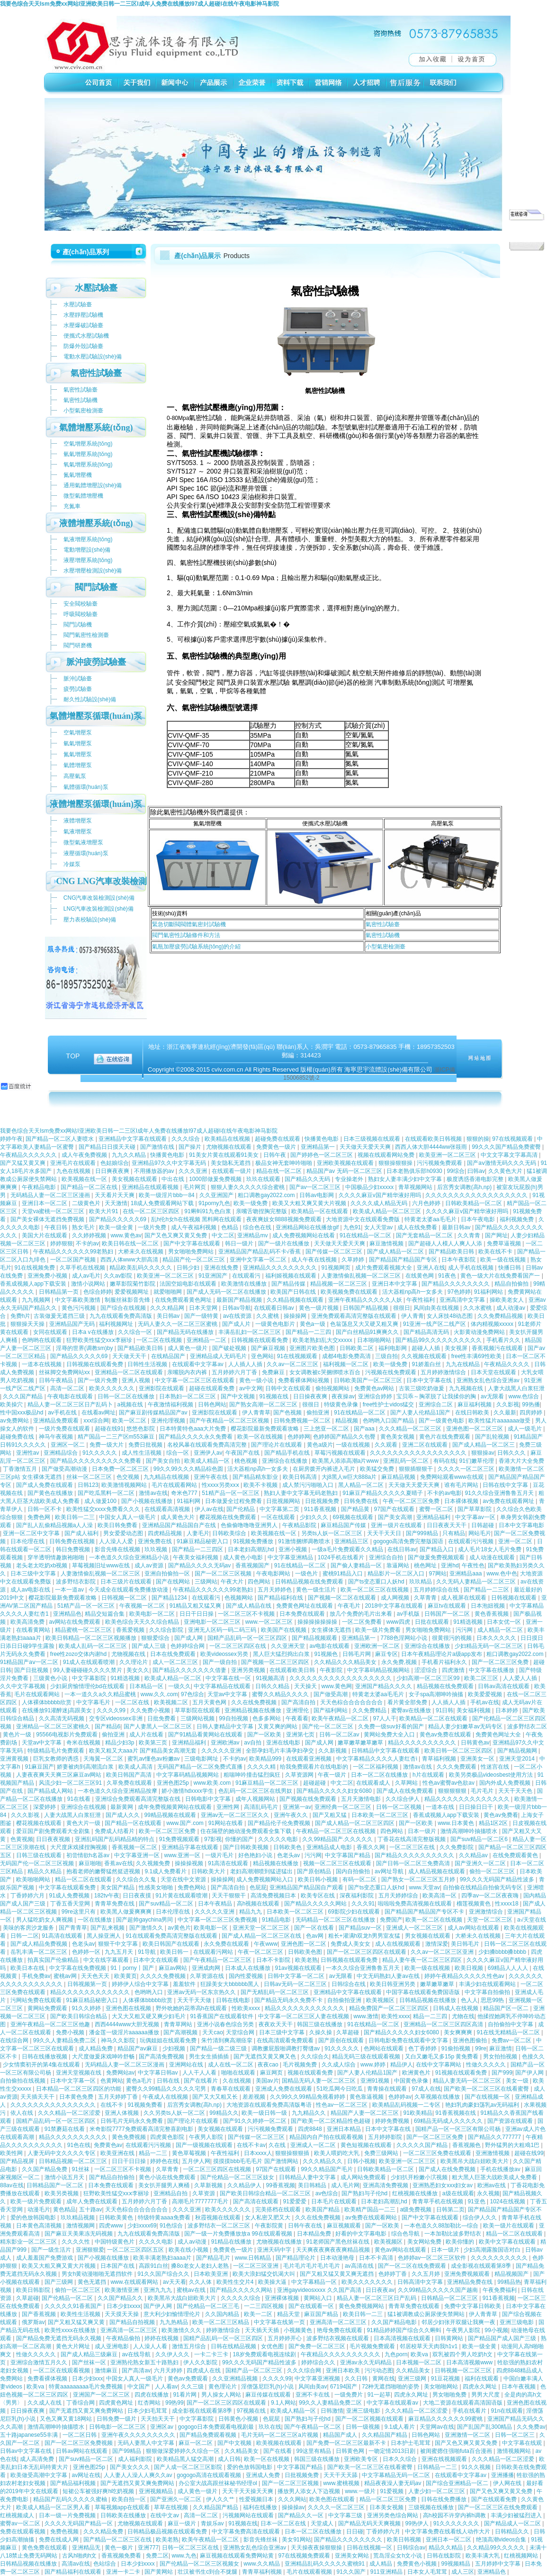  Describe the element at coordinates (401, 1308) in the screenshot. I see `很很日` at that location.